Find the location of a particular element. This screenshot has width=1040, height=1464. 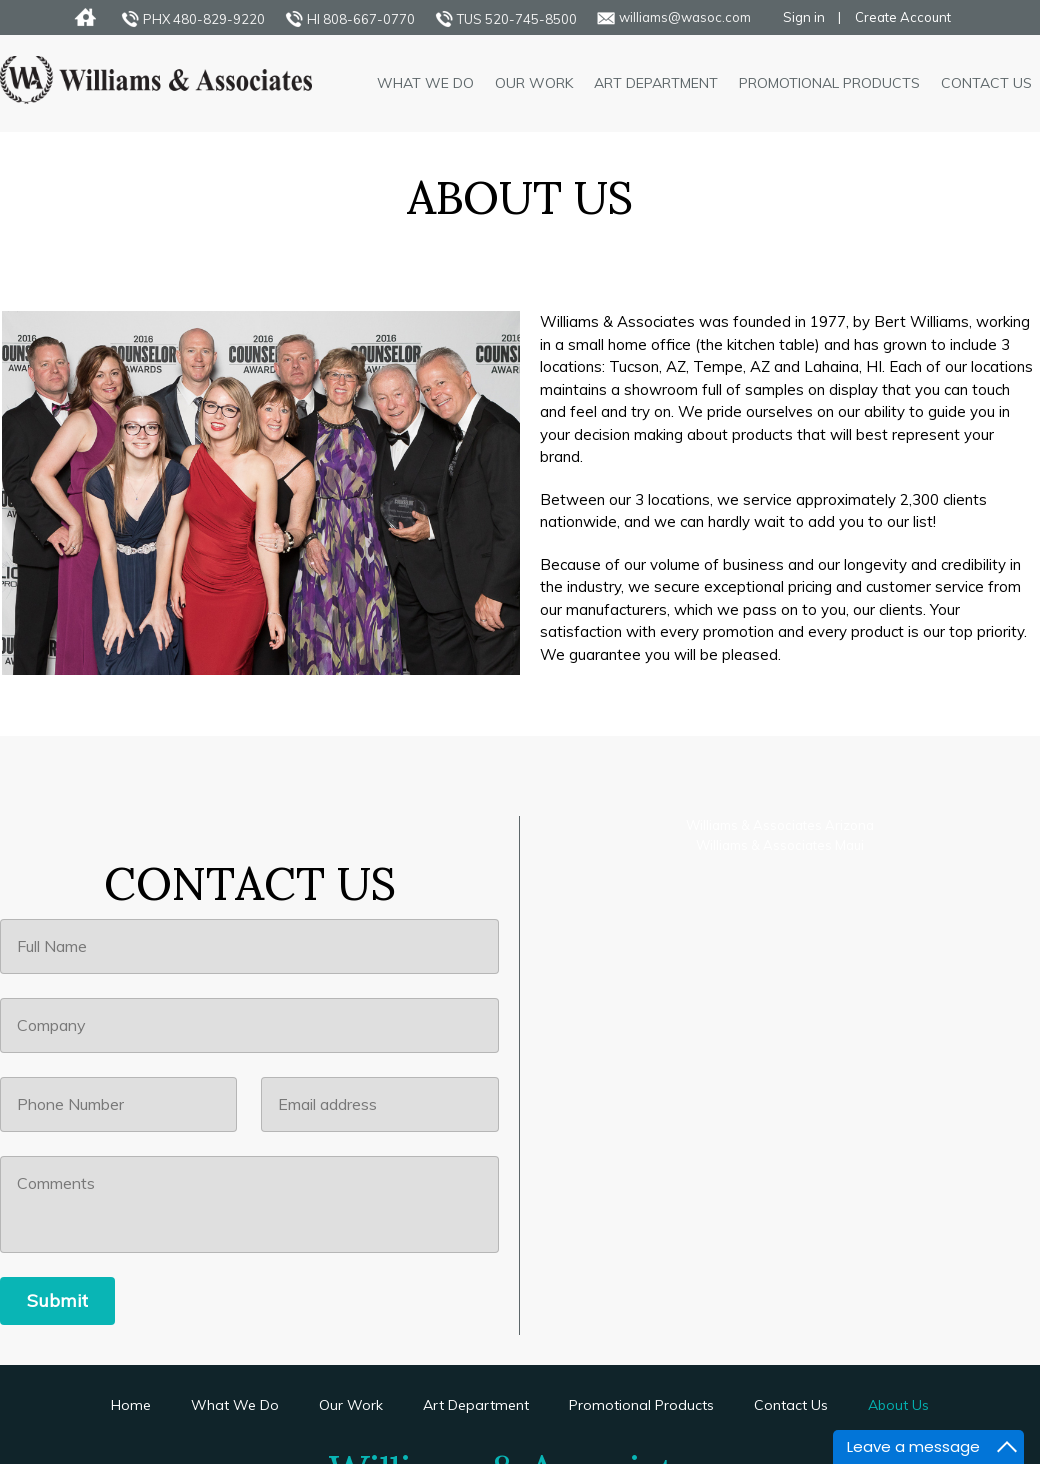

[Submit] is located at coordinates (57, 1301).